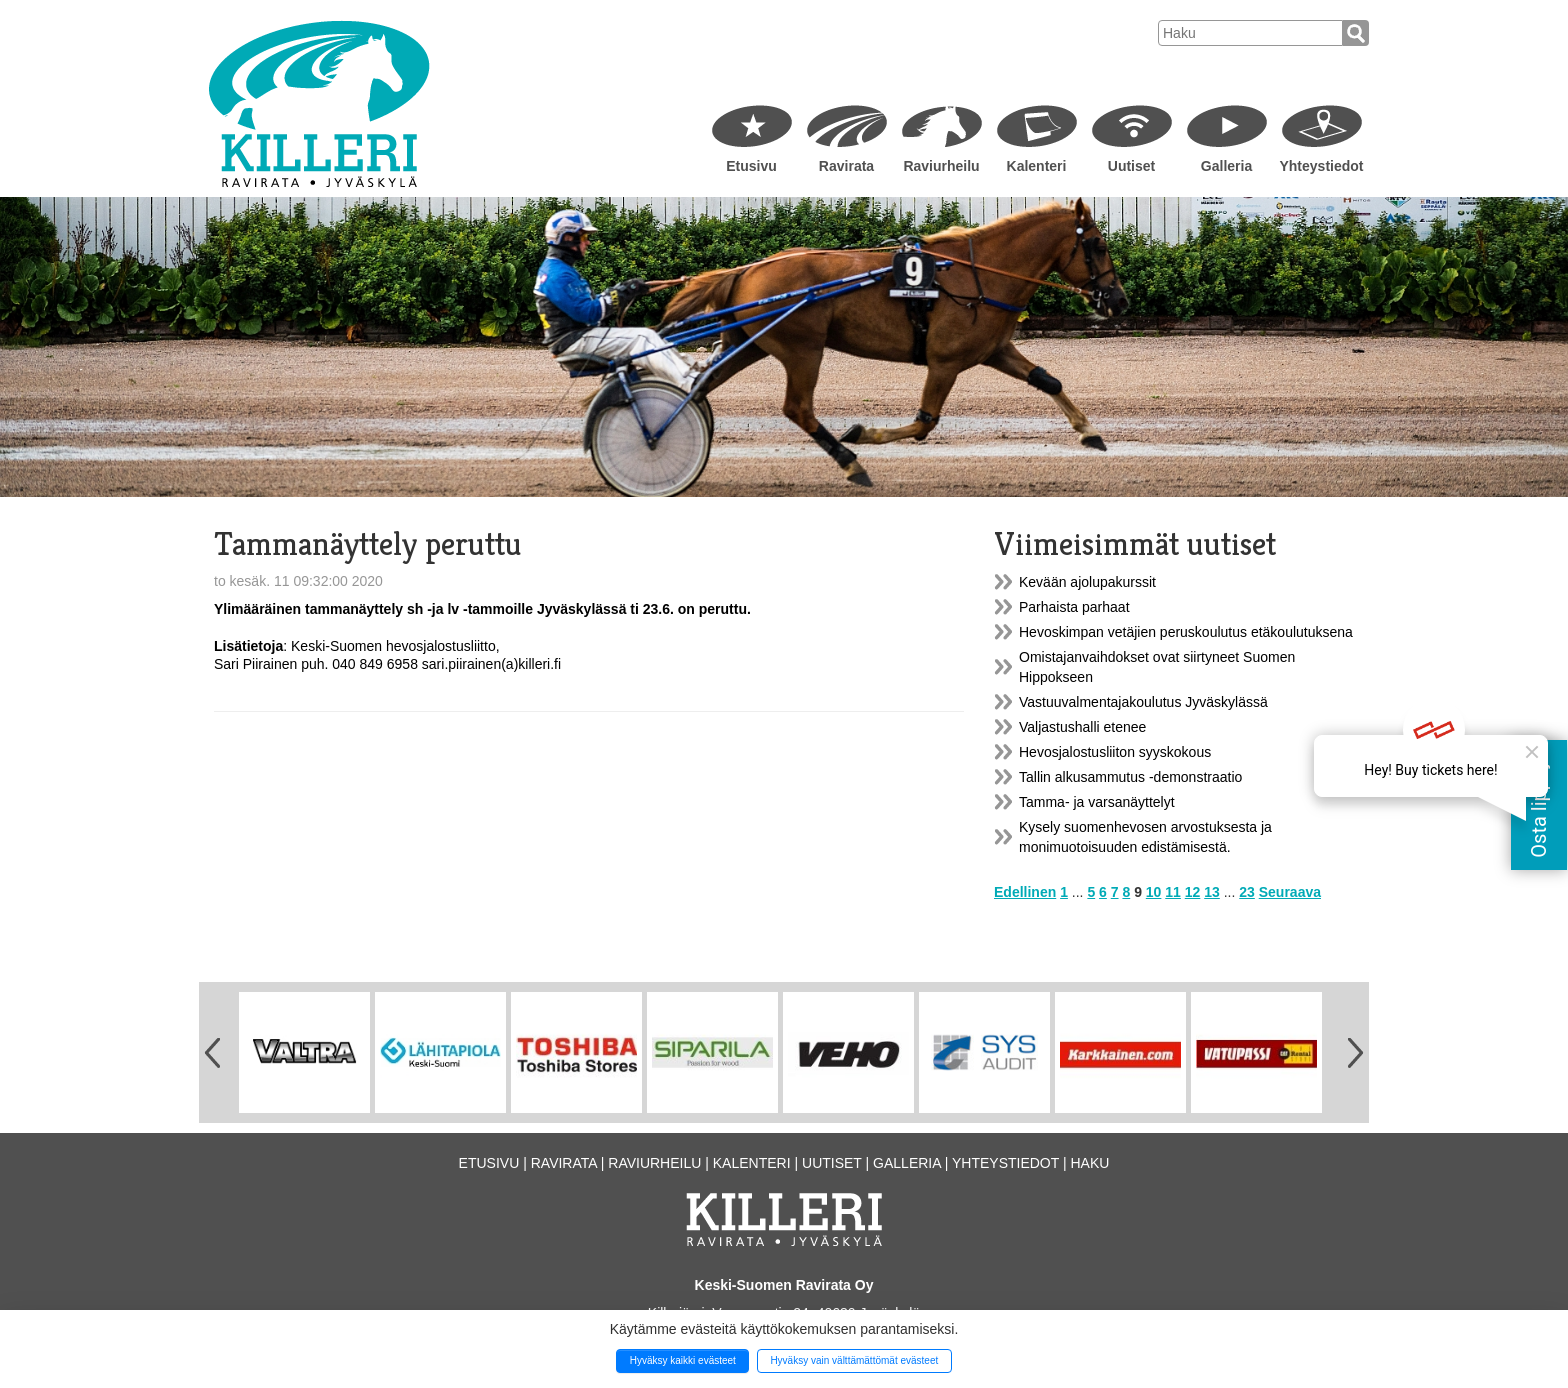 This screenshot has width=1568, height=1388. What do you see at coordinates (1074, 607) in the screenshot?
I see `Parhaista parhaat` at bounding box center [1074, 607].